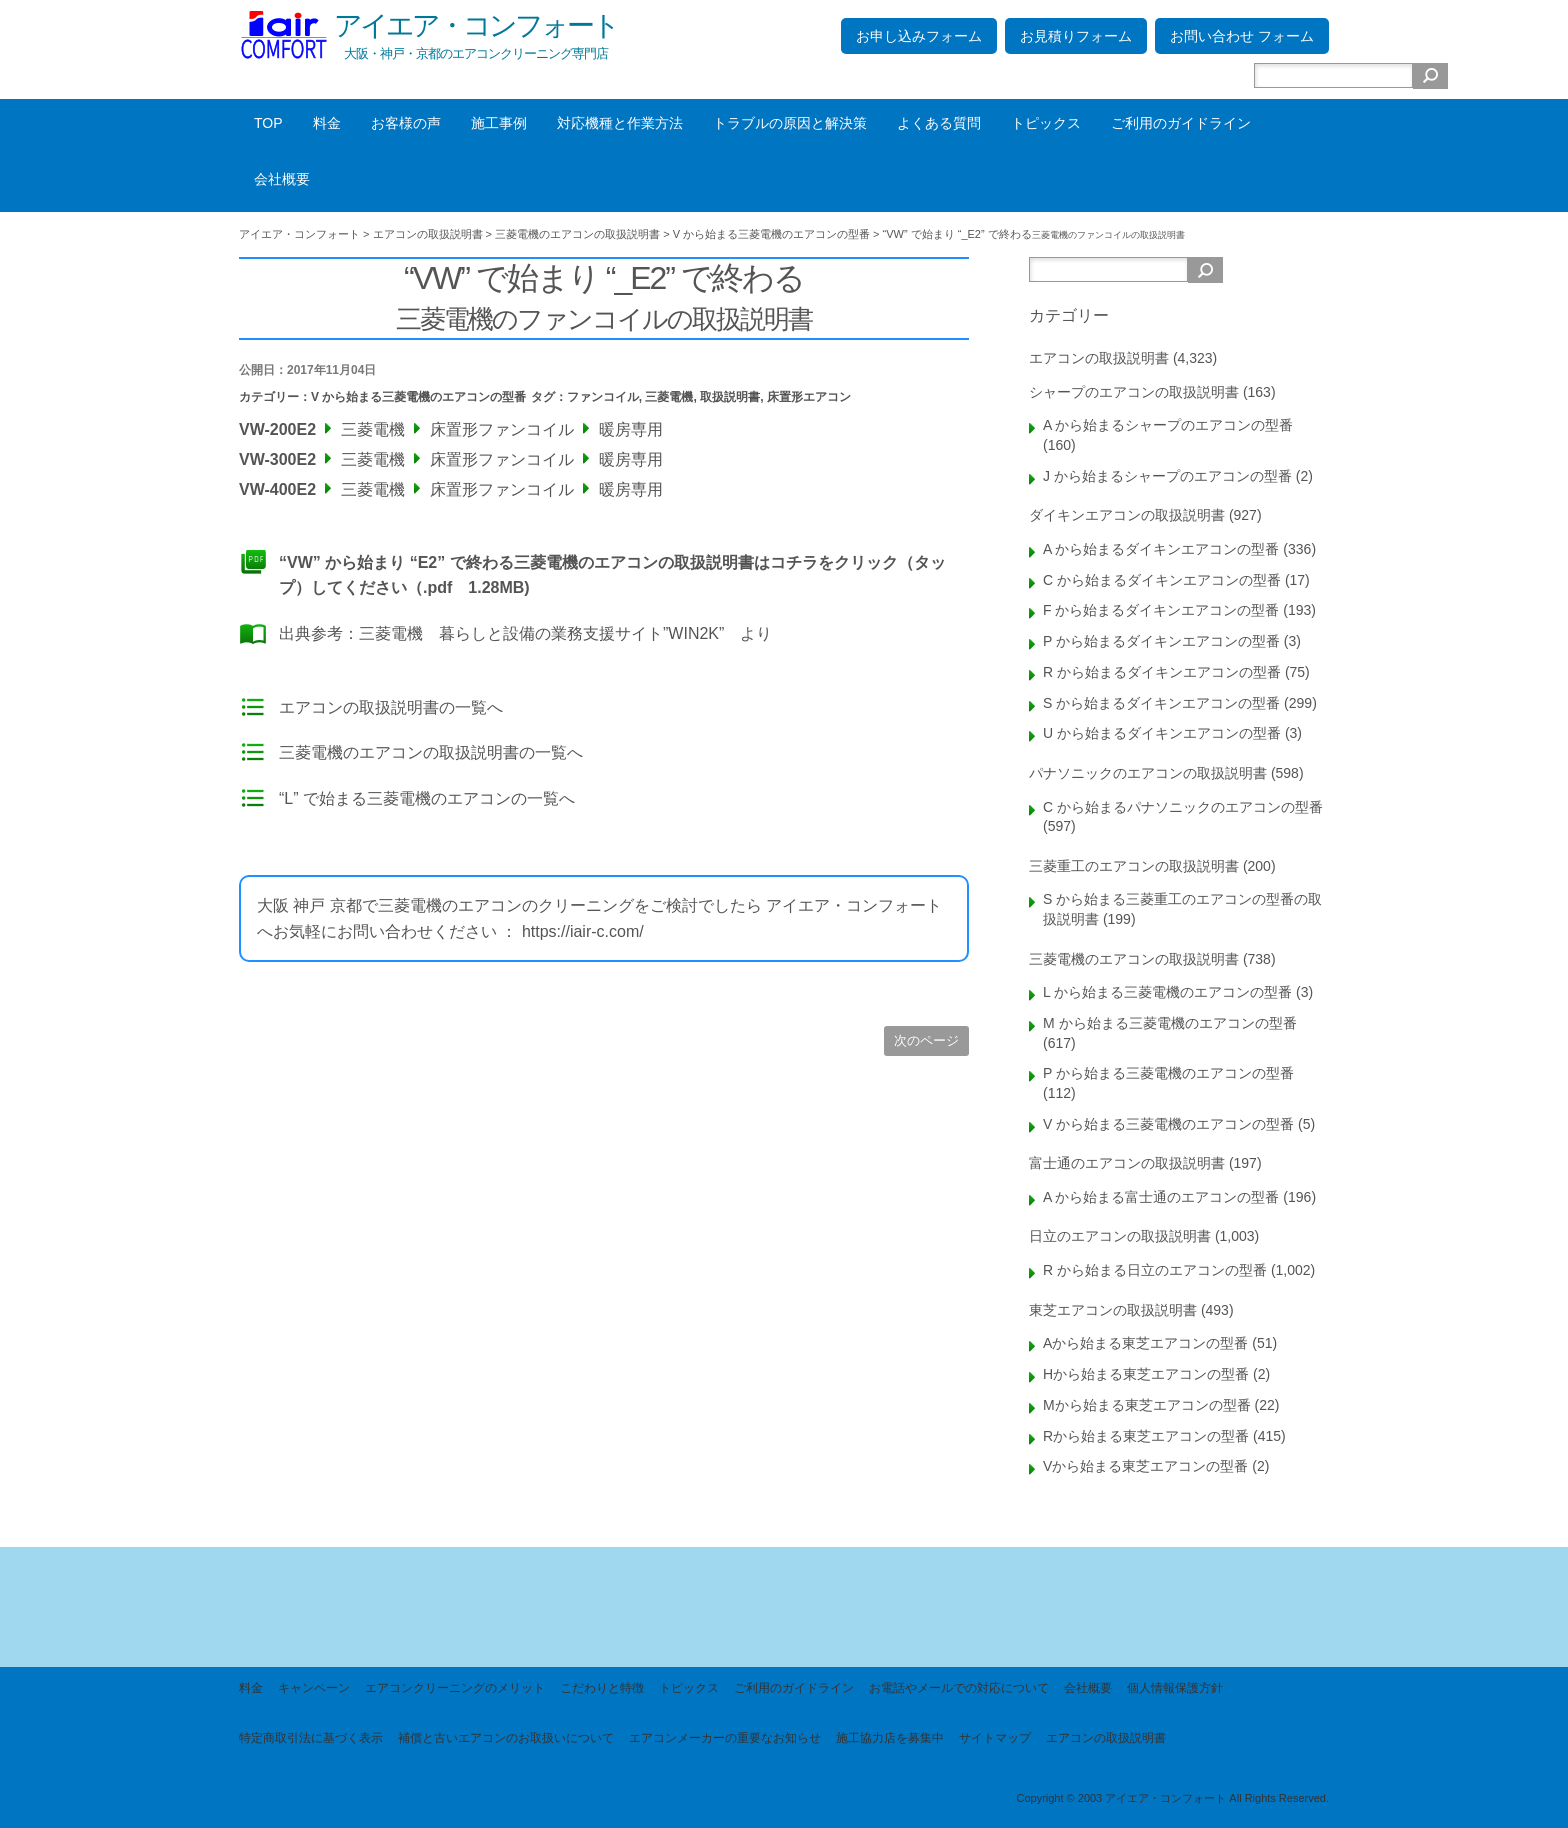  What do you see at coordinates (1167, 992) in the screenshot?
I see `L から始まる三菱電機のエアコンの型番` at bounding box center [1167, 992].